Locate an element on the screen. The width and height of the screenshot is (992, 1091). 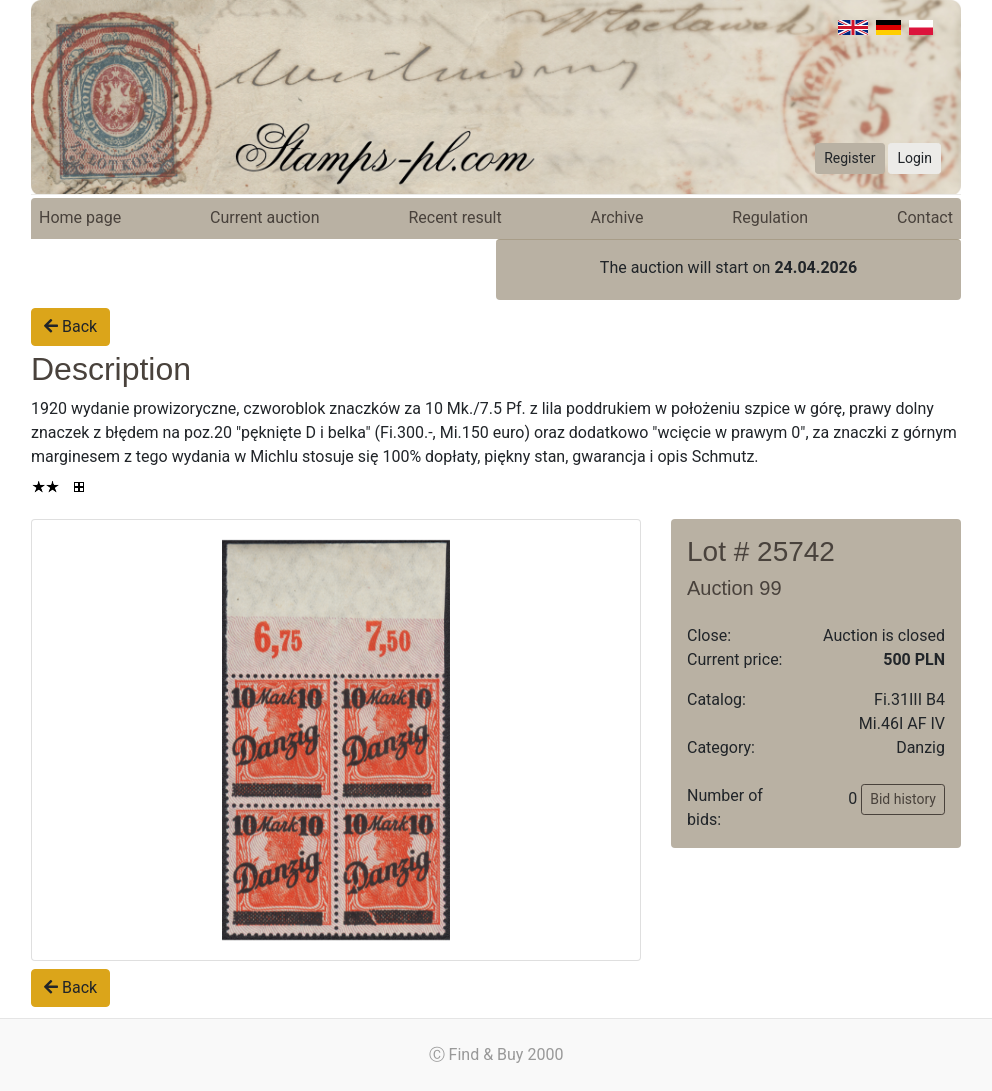
Register is located at coordinates (849, 158).